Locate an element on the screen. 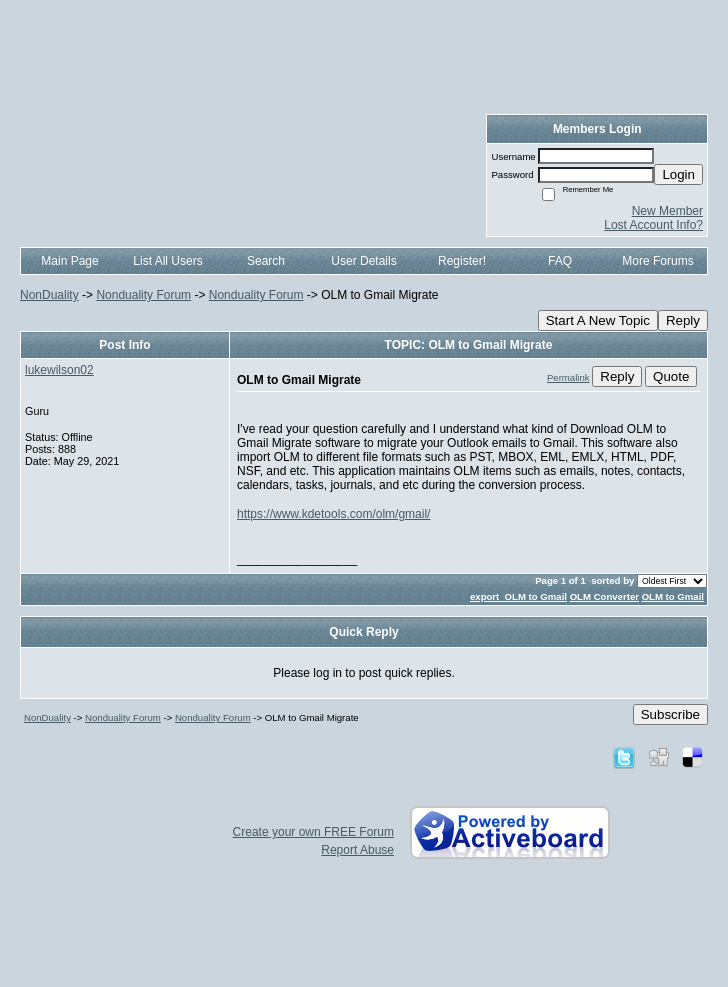 The height and width of the screenshot is (987, 728). Login is located at coordinates (678, 174).